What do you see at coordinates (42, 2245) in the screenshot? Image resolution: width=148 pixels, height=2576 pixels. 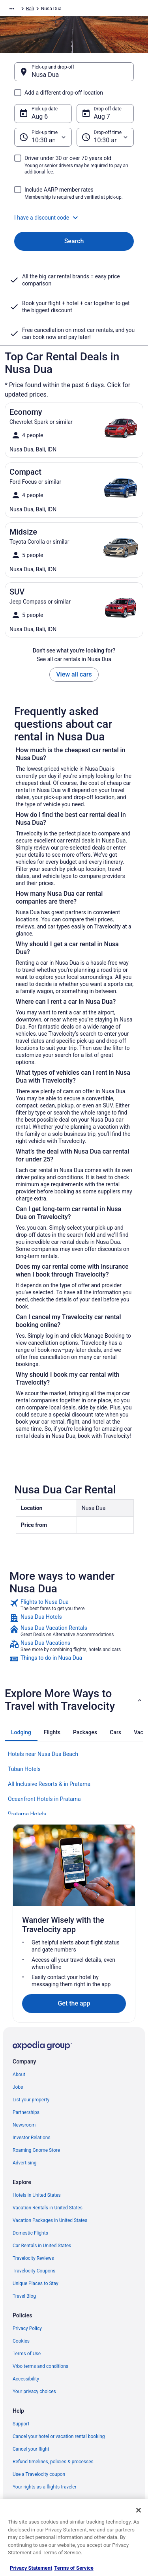 I see `Car Rentals in United States [link]` at bounding box center [42, 2245].